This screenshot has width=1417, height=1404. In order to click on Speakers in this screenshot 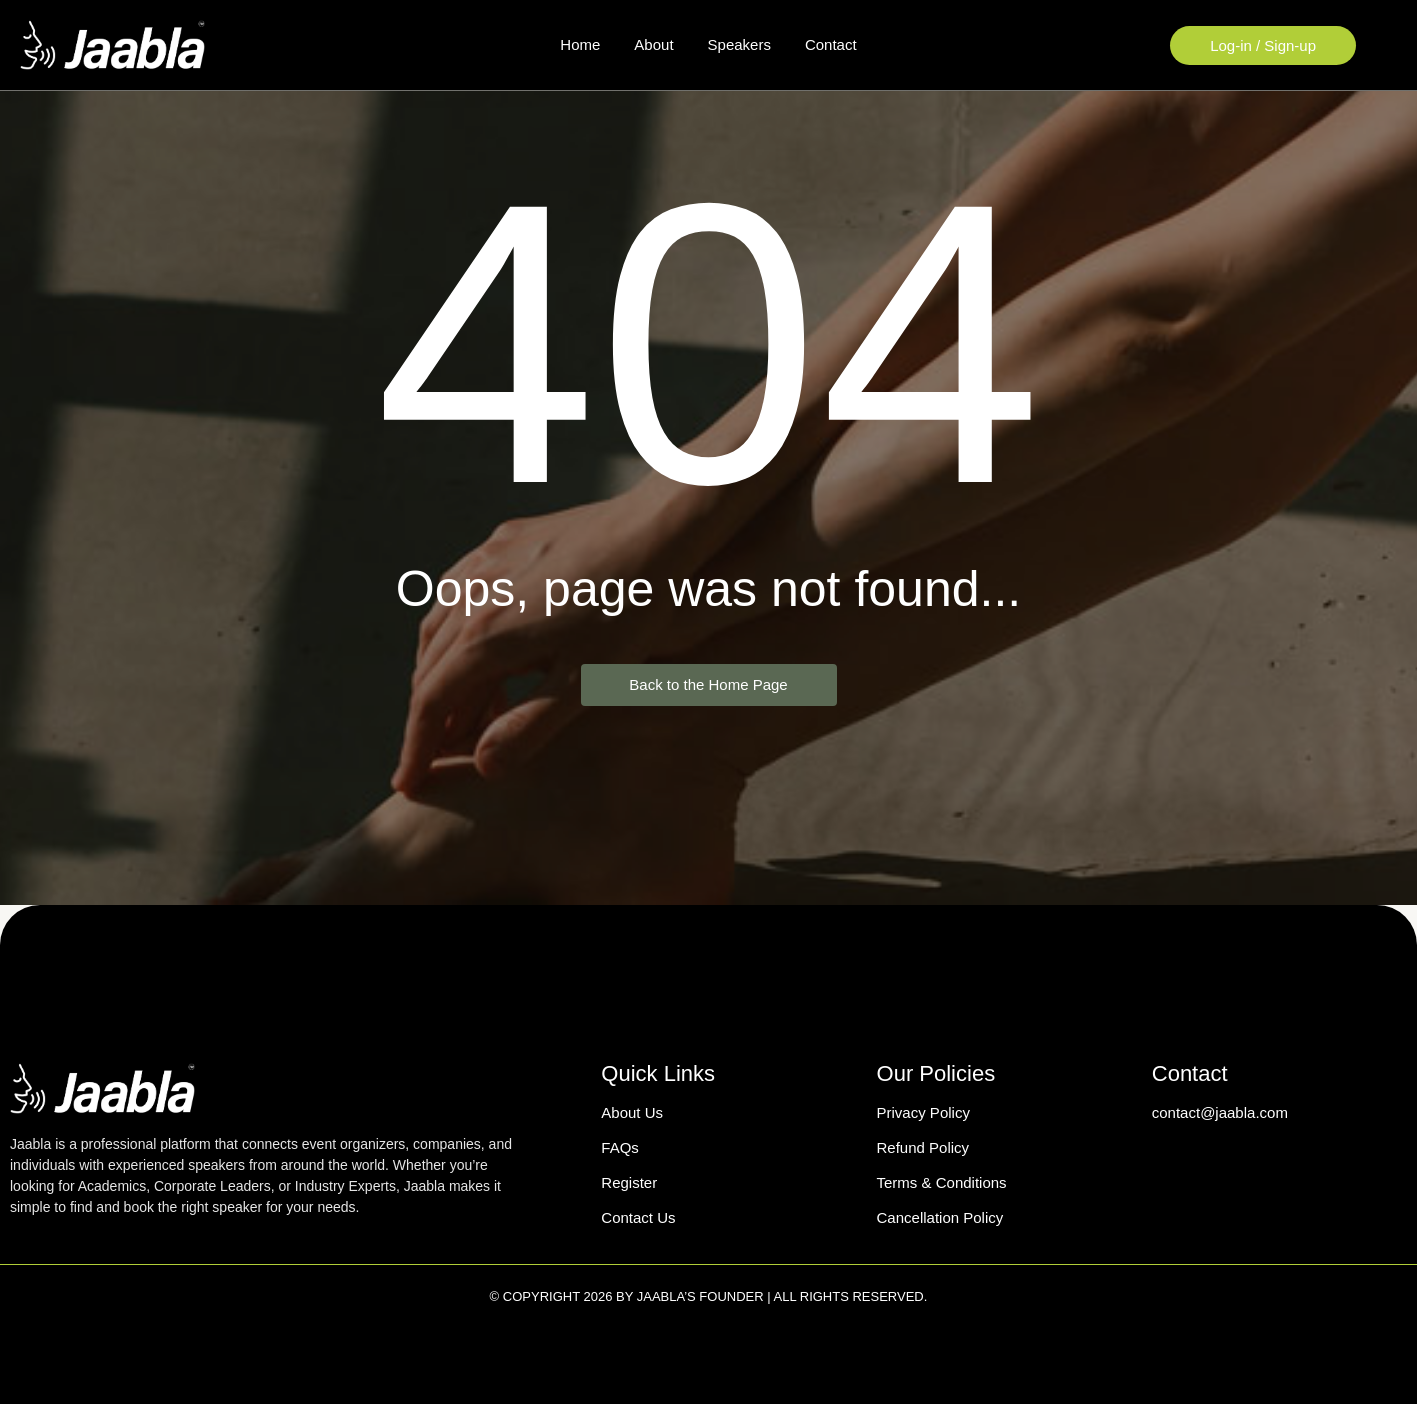, I will do `click(739, 44)`.